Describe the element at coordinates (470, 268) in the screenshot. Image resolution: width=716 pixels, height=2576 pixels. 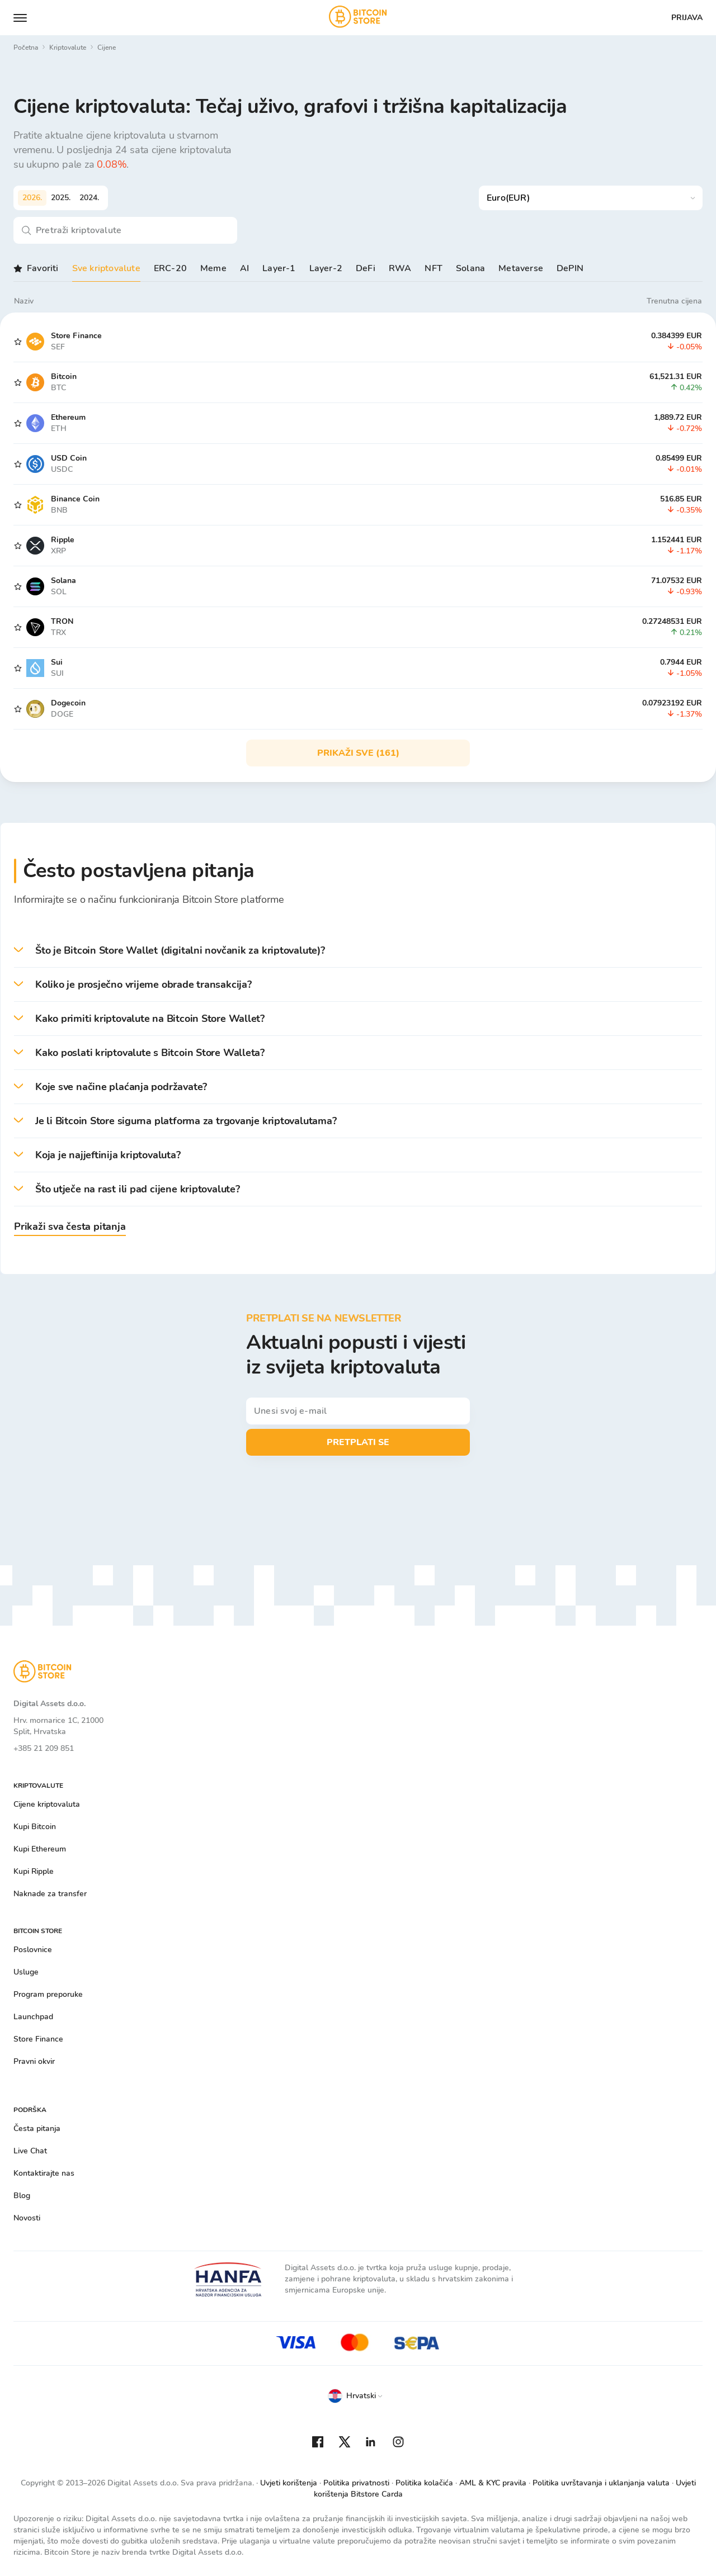
I see `Solana` at that location.